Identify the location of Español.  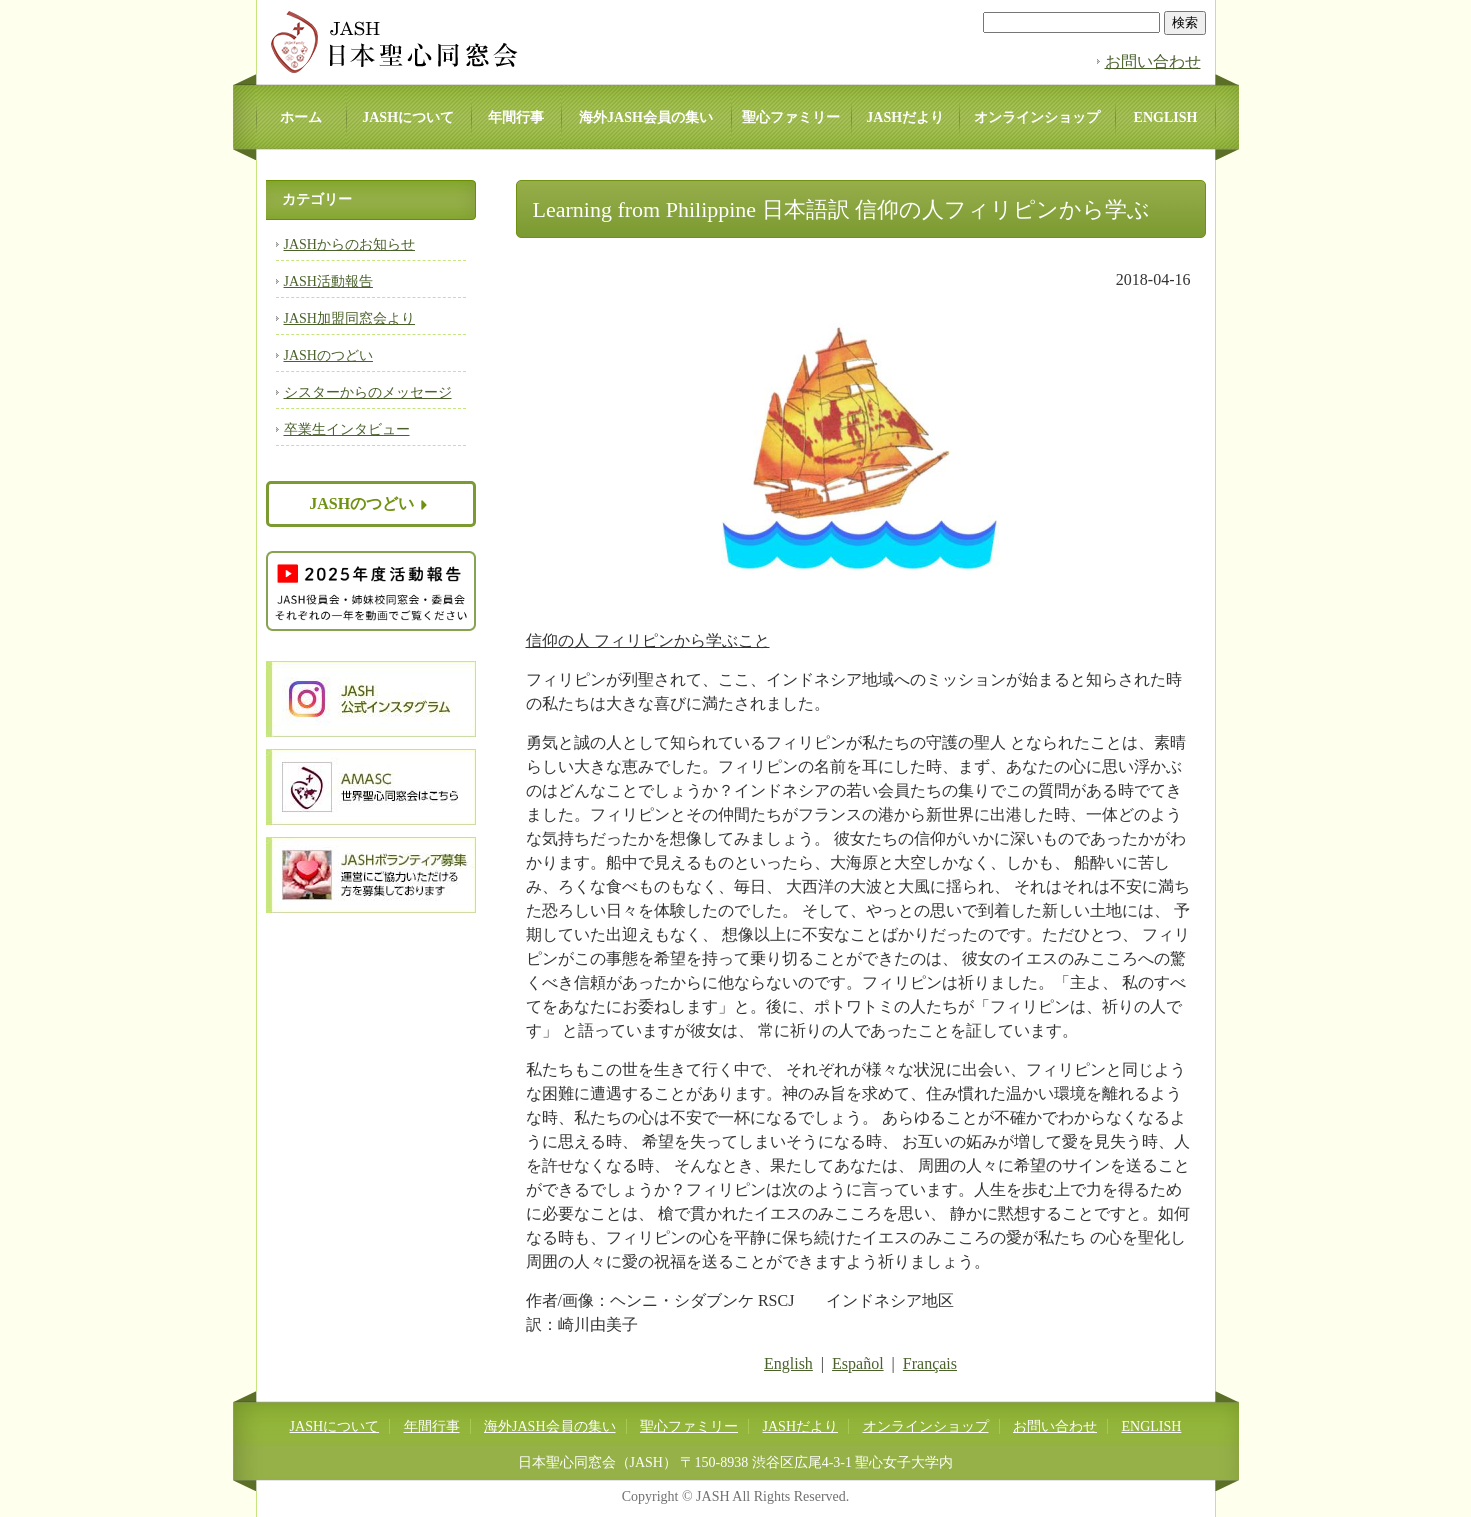
(858, 1363).